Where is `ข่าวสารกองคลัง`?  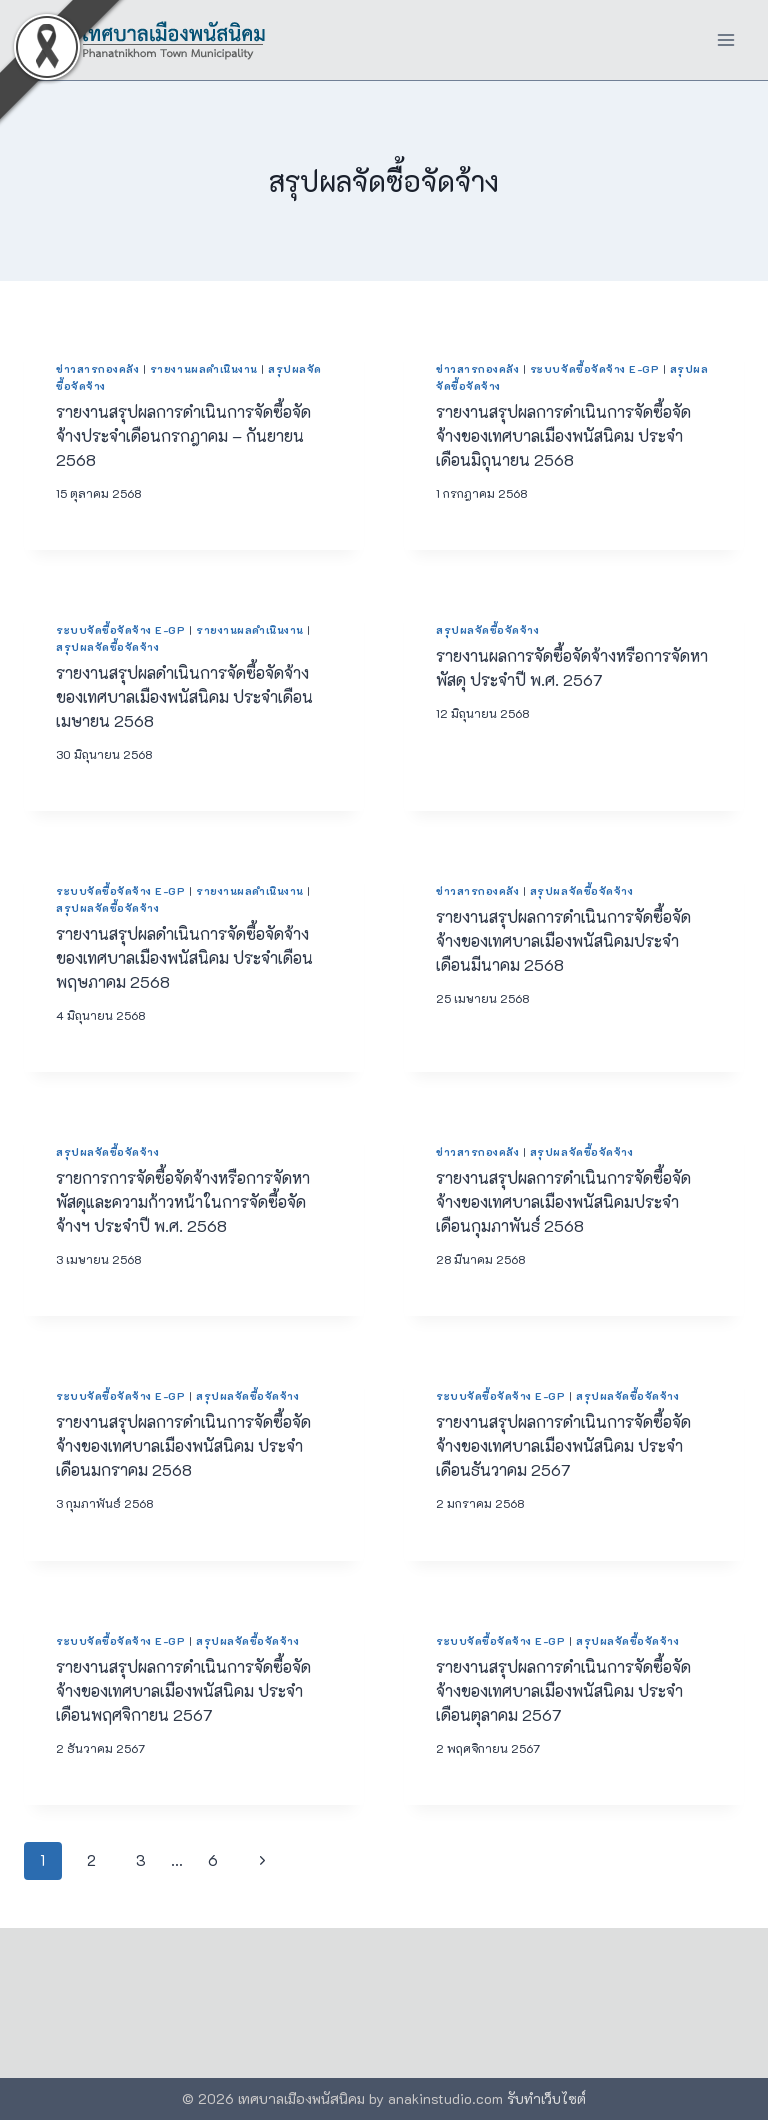
ข่าวสารกองคลัง is located at coordinates (97, 369).